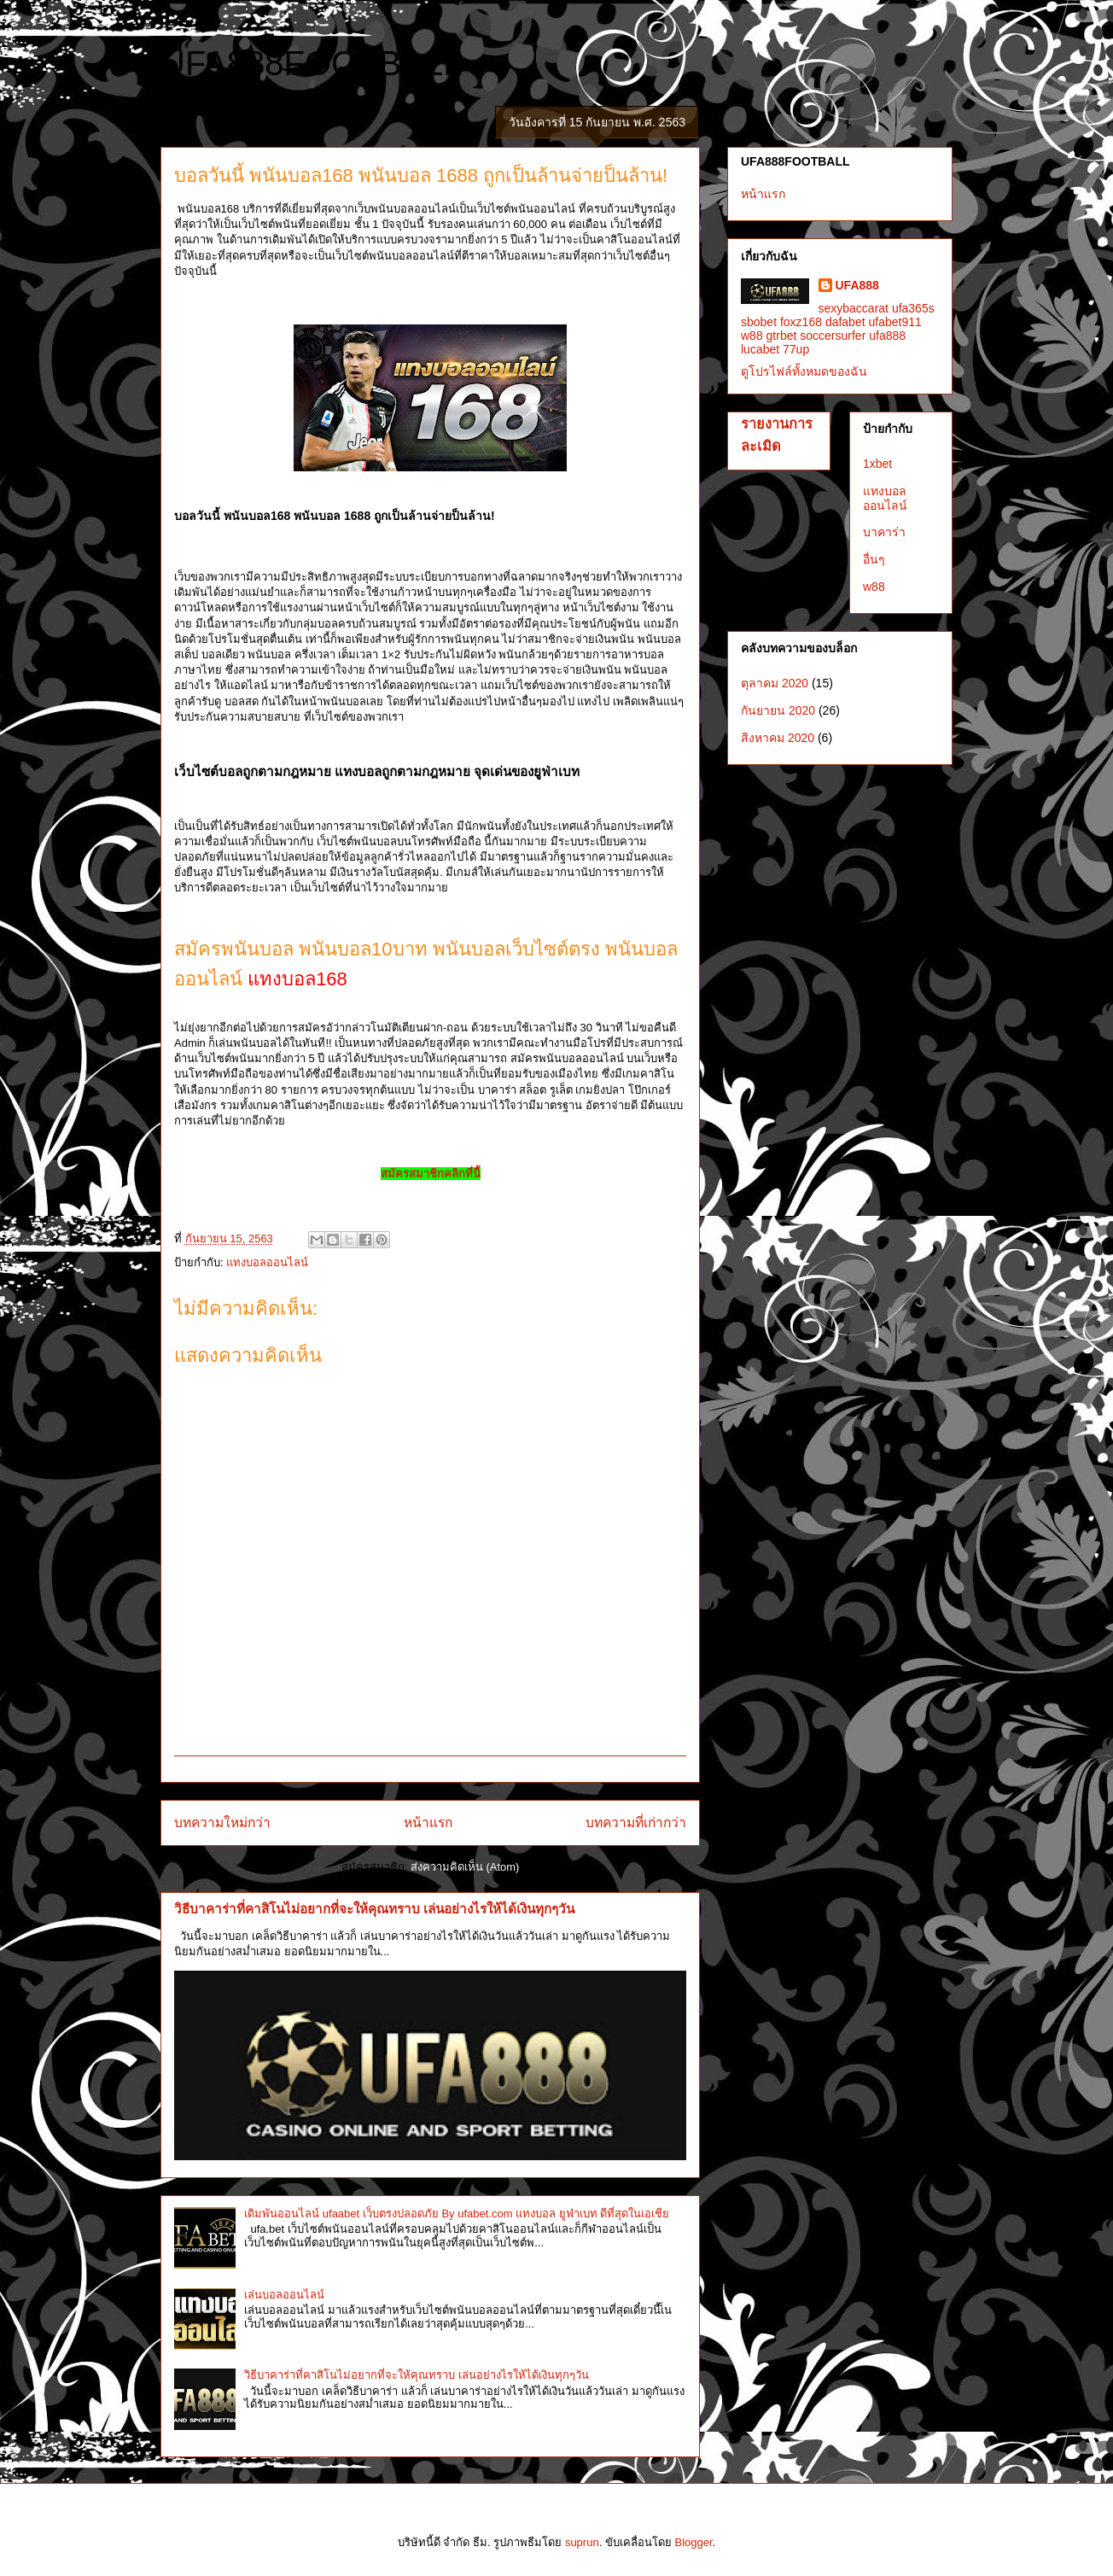 The width and height of the screenshot is (1113, 2576). What do you see at coordinates (284, 2294) in the screenshot?
I see `เล่นบอลออนไลน์` at bounding box center [284, 2294].